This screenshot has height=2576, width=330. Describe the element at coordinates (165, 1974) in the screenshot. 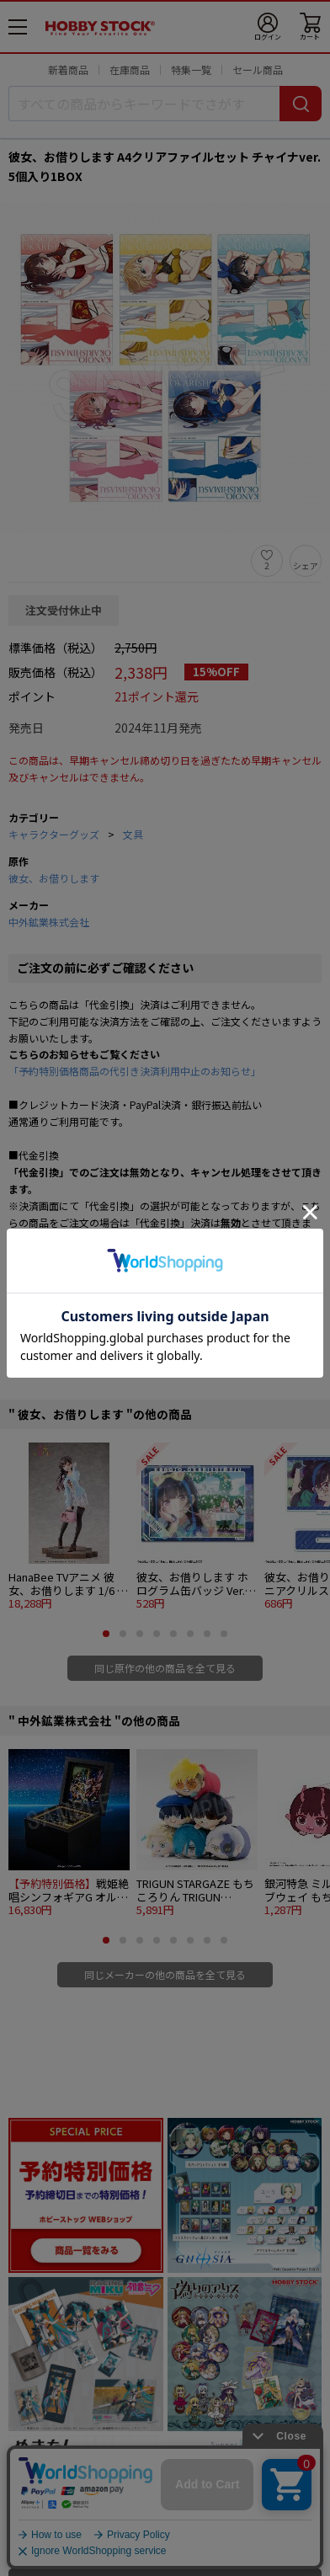

I see `同じメーカーの他の商品を全て見る` at that location.